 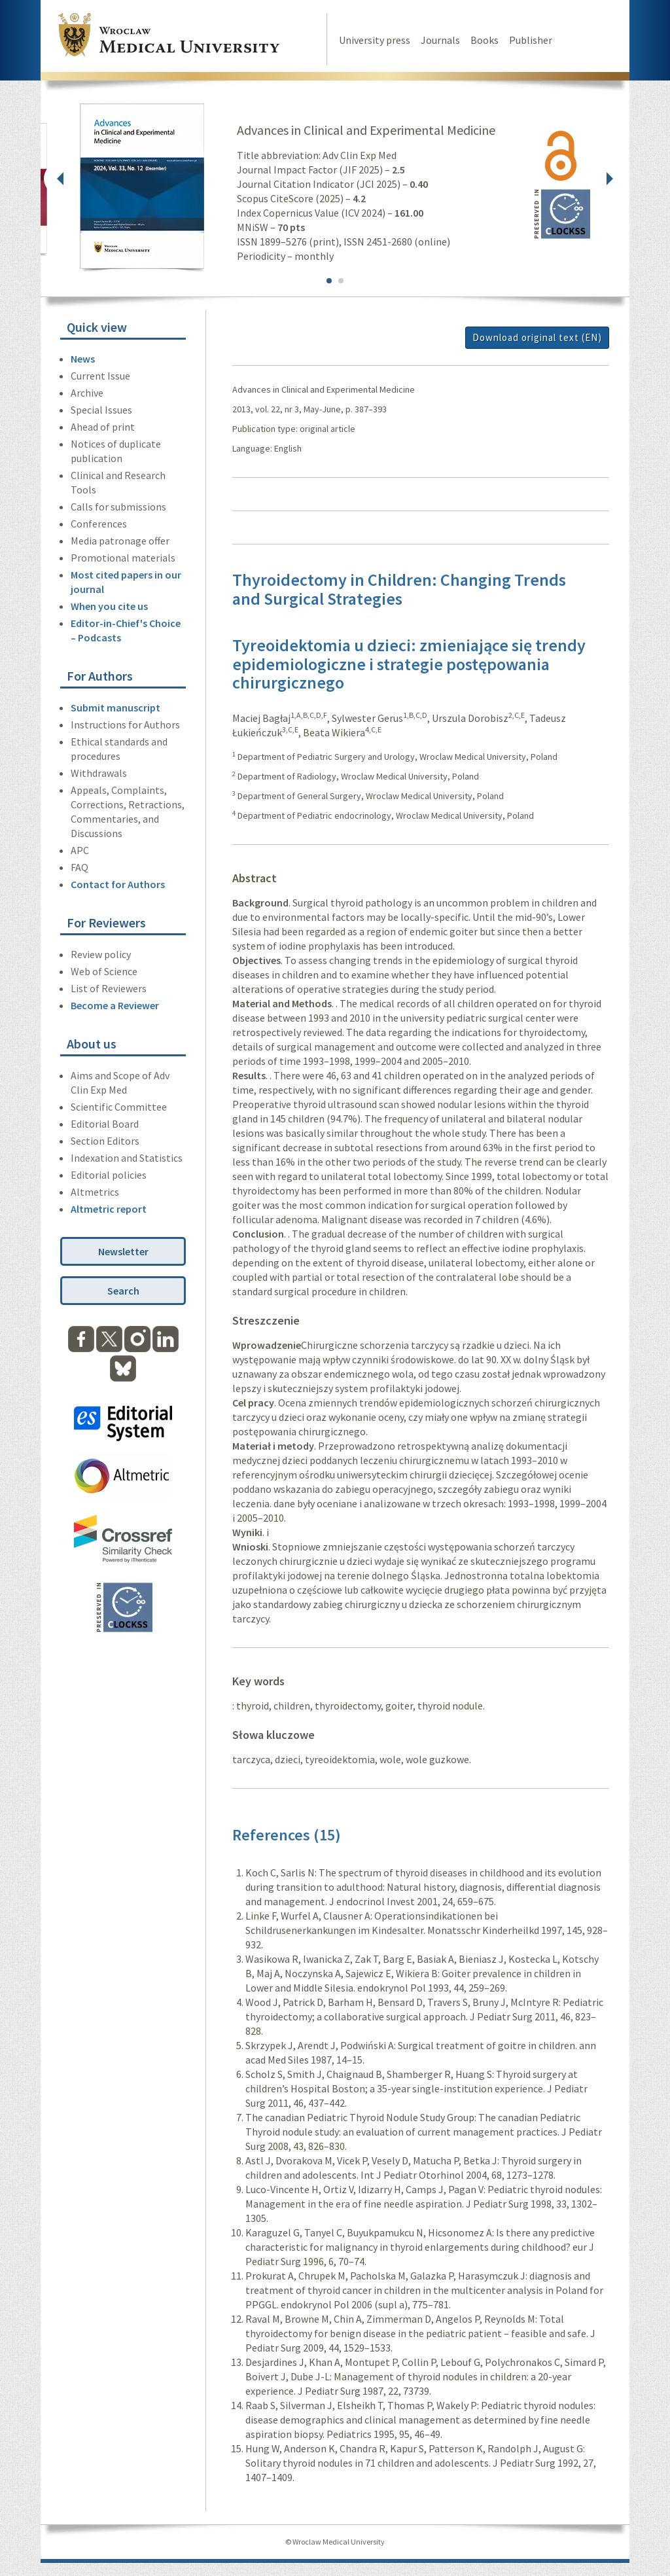 I want to click on Editorial Board, so click(x=105, y=1123).